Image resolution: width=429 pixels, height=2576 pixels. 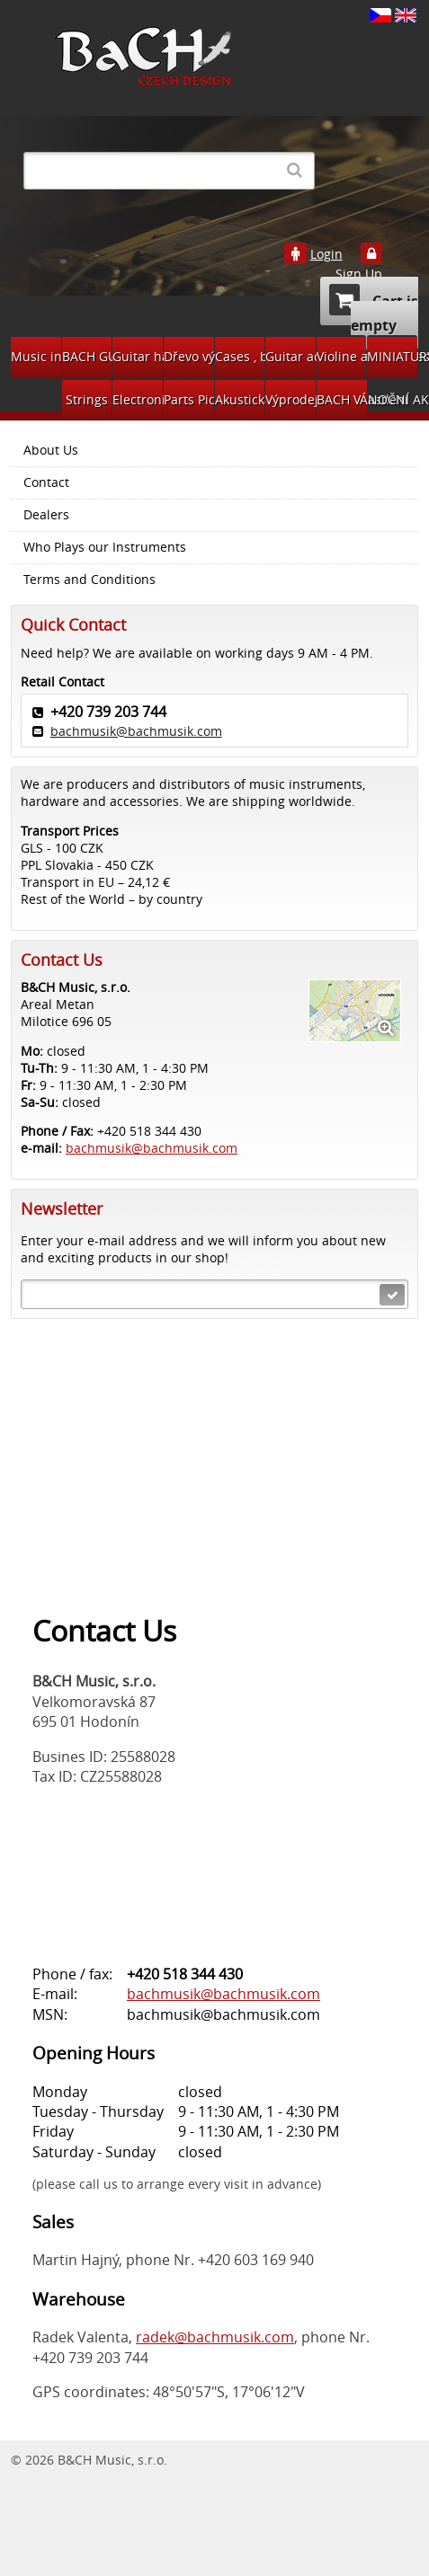 What do you see at coordinates (373, 309) in the screenshot?
I see `Cart is empty` at bounding box center [373, 309].